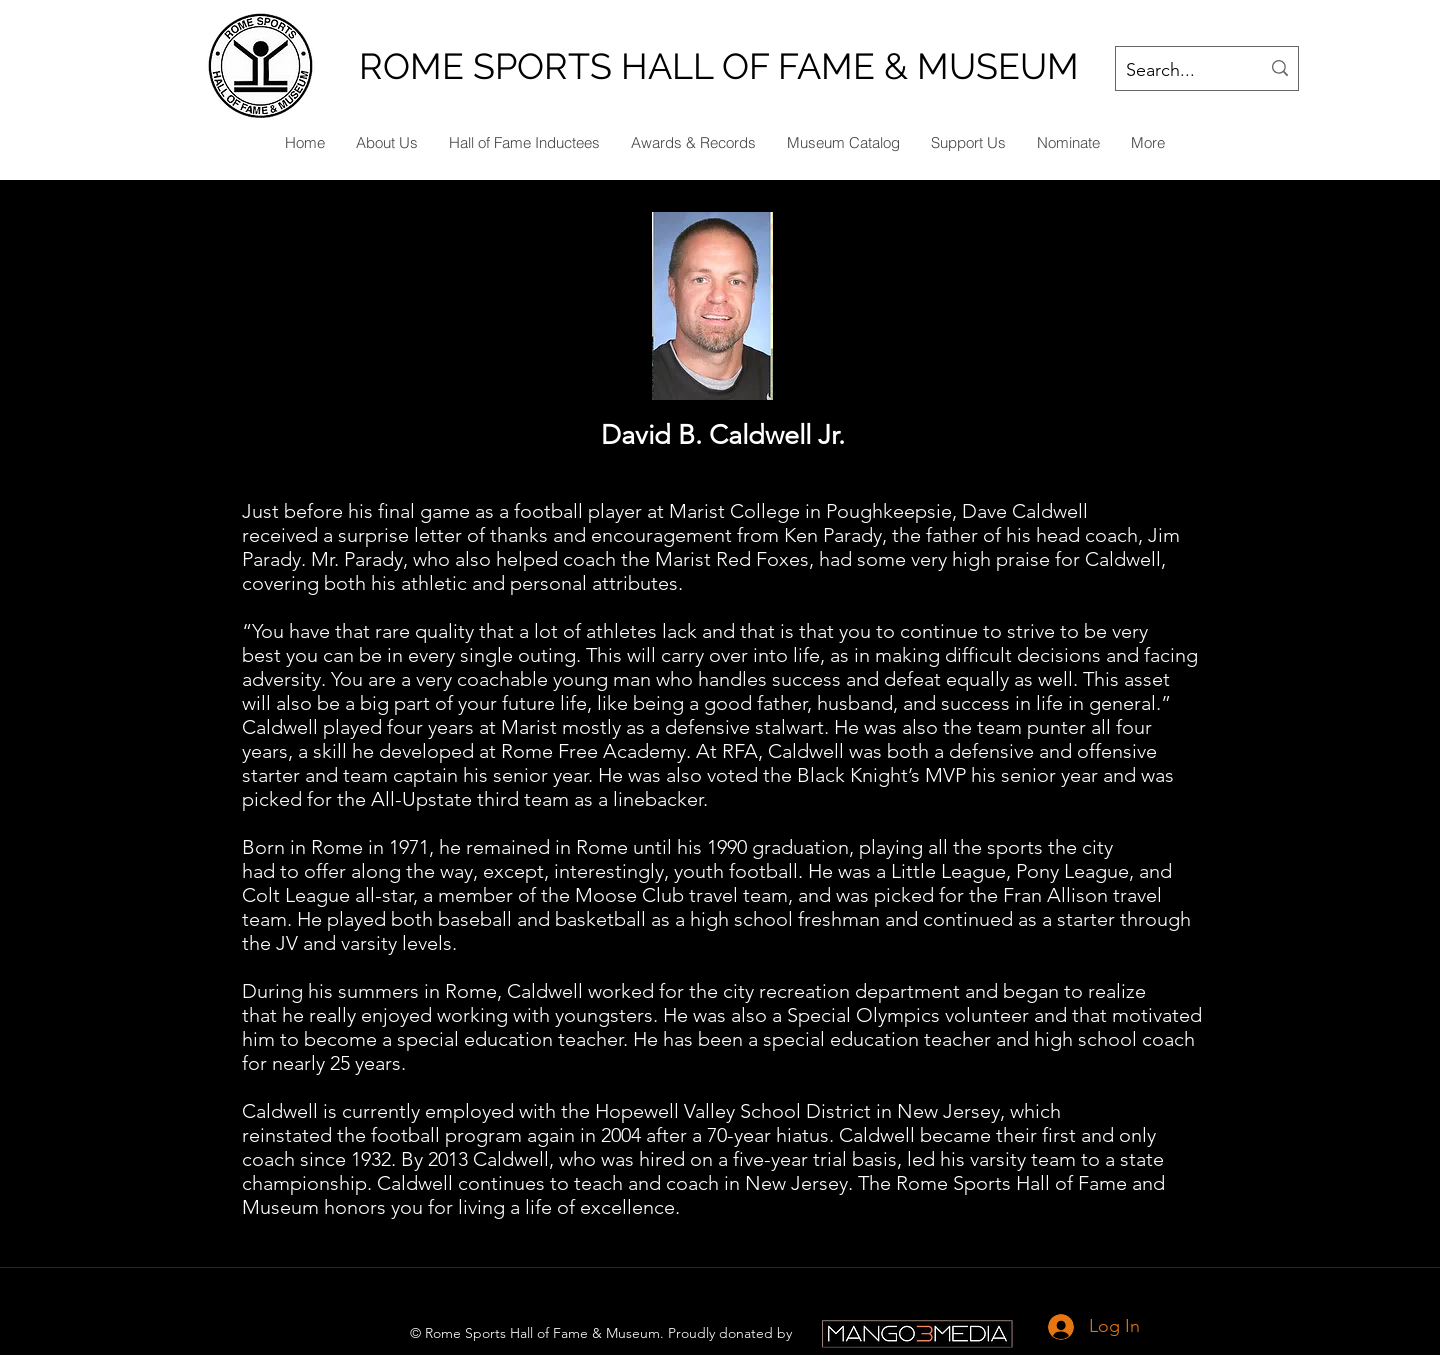  What do you see at coordinates (1068, 143) in the screenshot?
I see `[button]` at bounding box center [1068, 143].